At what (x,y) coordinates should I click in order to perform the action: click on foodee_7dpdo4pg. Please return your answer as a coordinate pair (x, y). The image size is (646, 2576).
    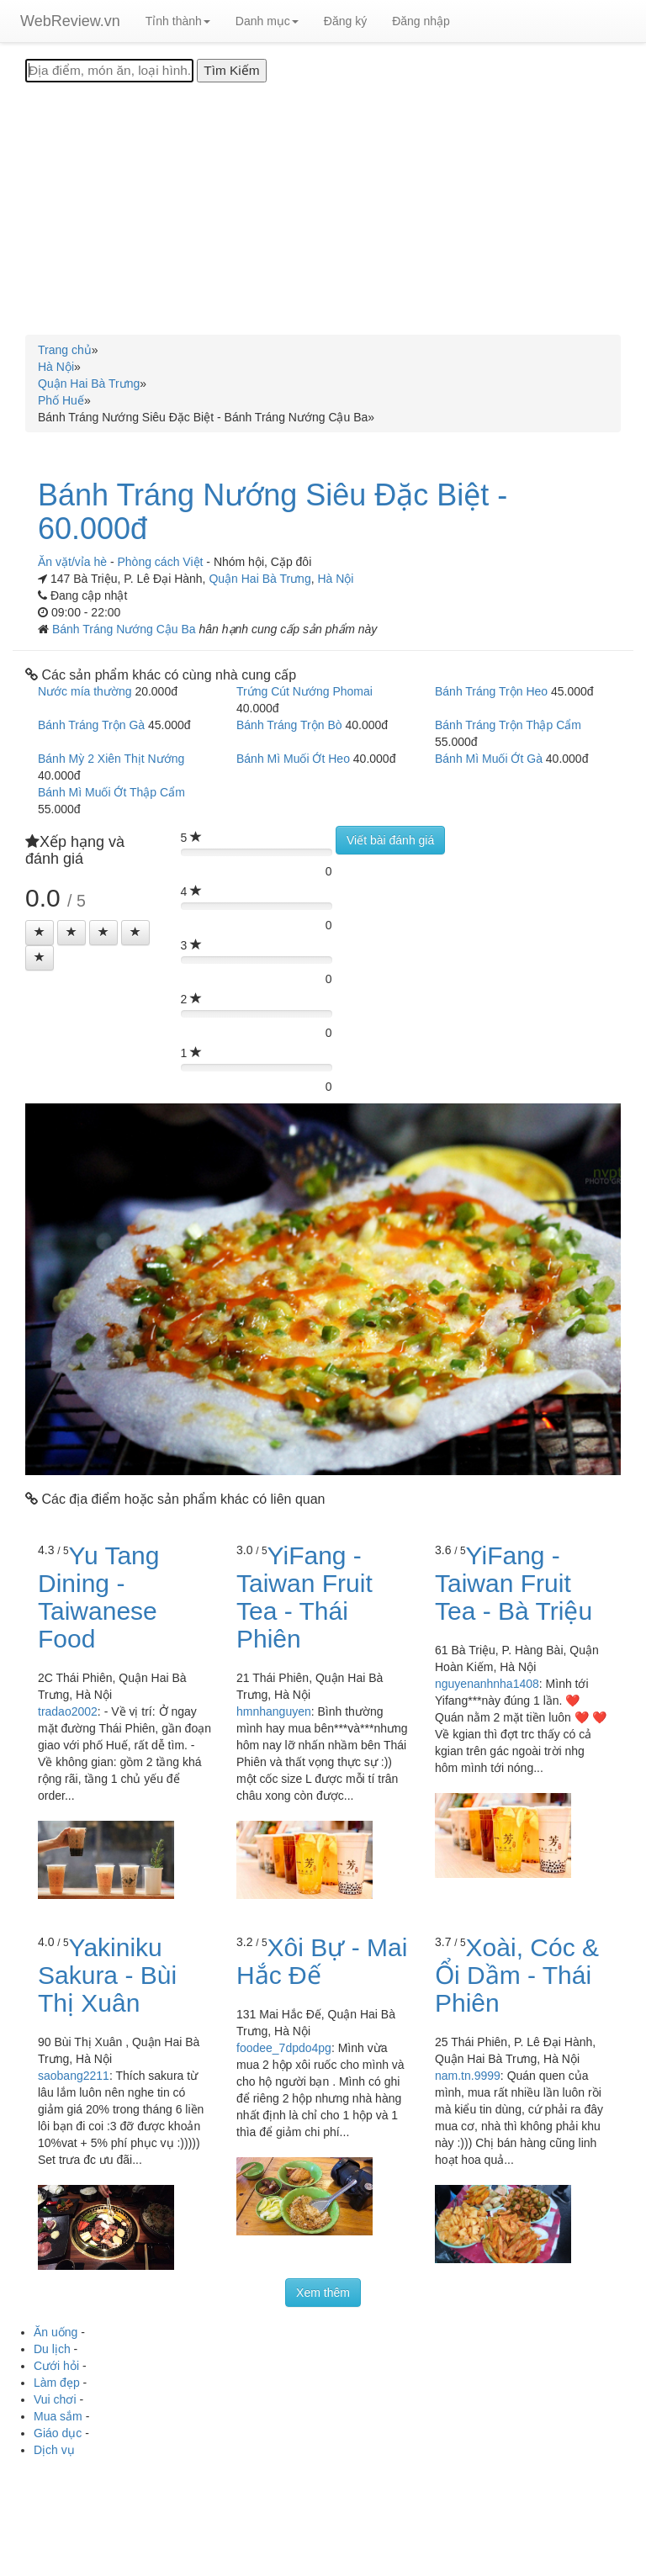
    Looking at the image, I should click on (283, 2048).